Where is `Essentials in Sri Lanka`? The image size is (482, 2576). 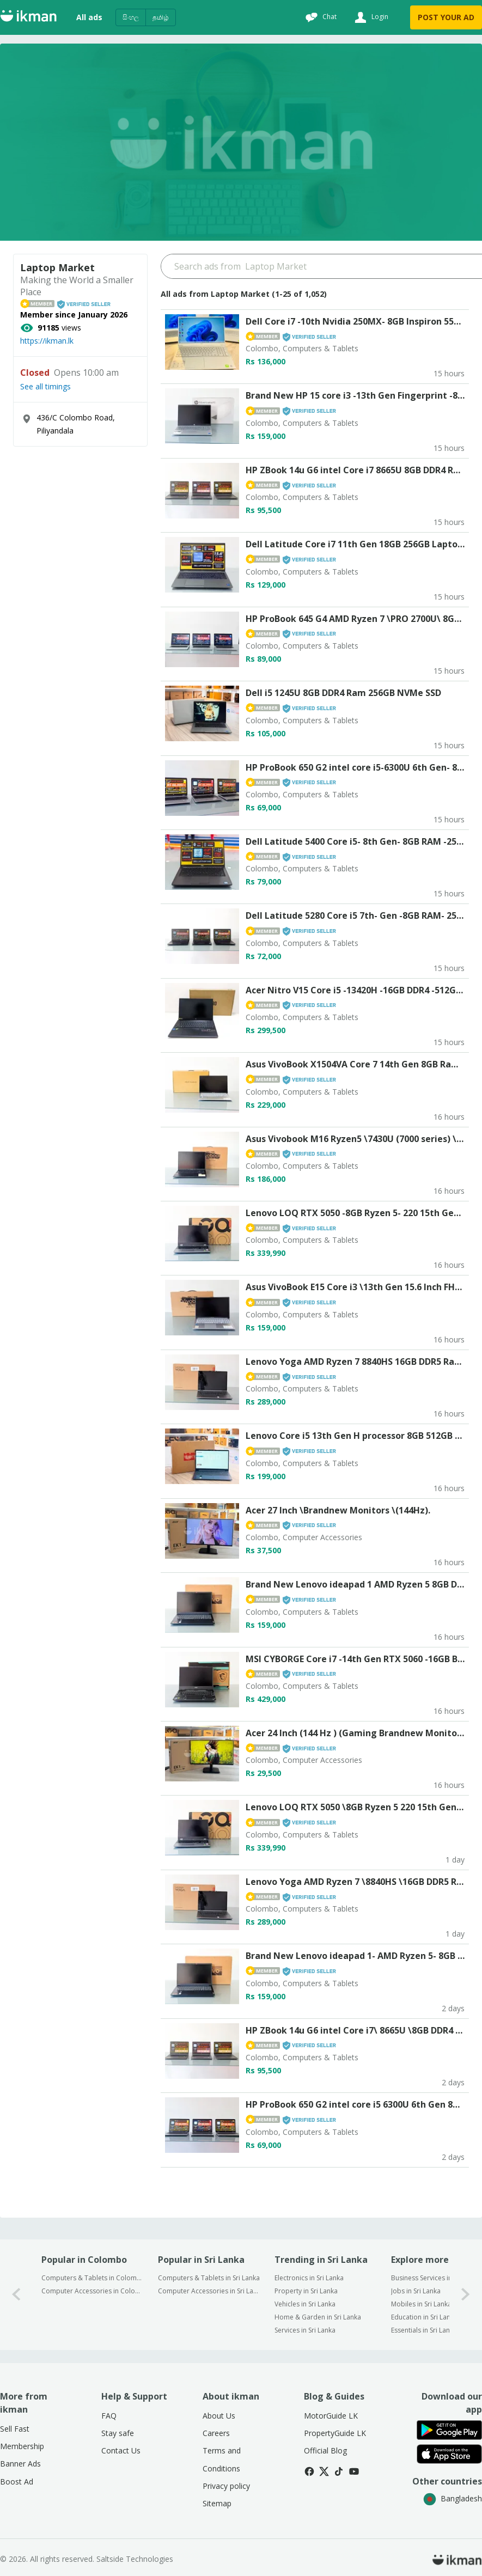 Essentials in Sri Lanka is located at coordinates (424, 2330).